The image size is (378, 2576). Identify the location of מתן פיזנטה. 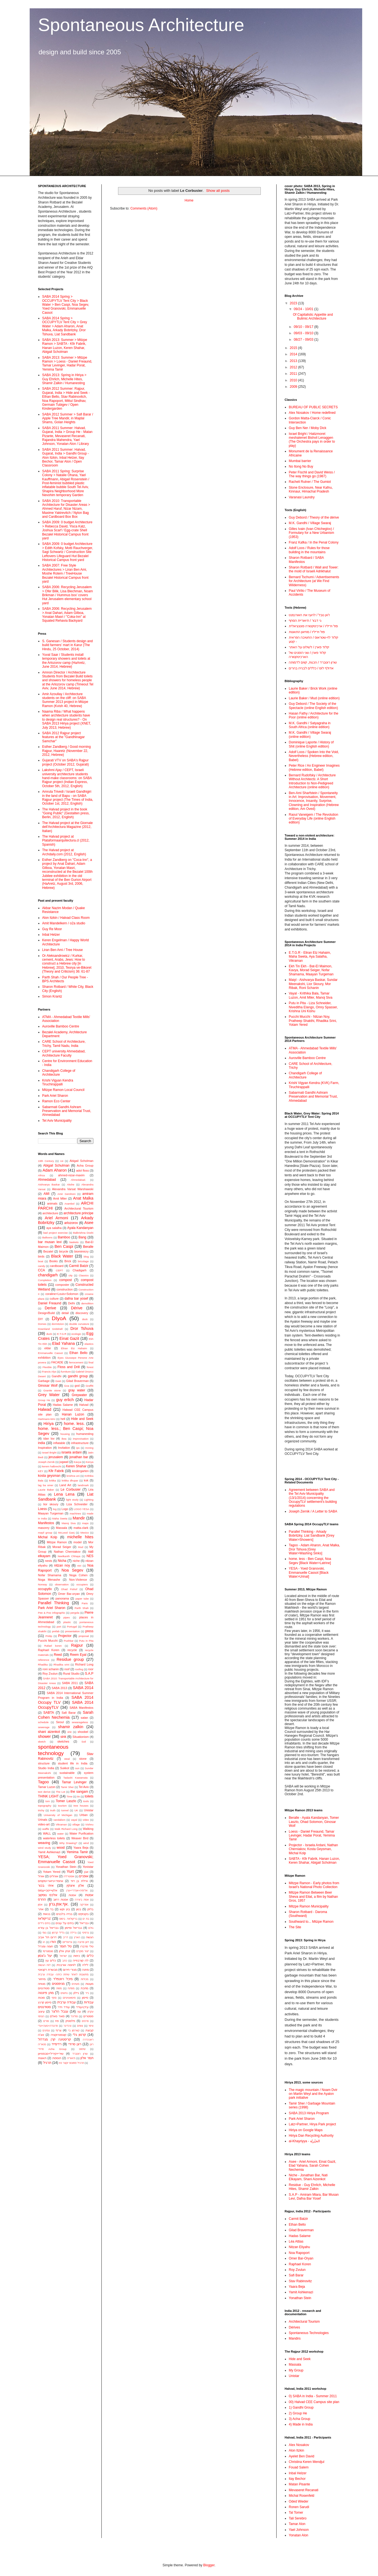
(45, 1993).